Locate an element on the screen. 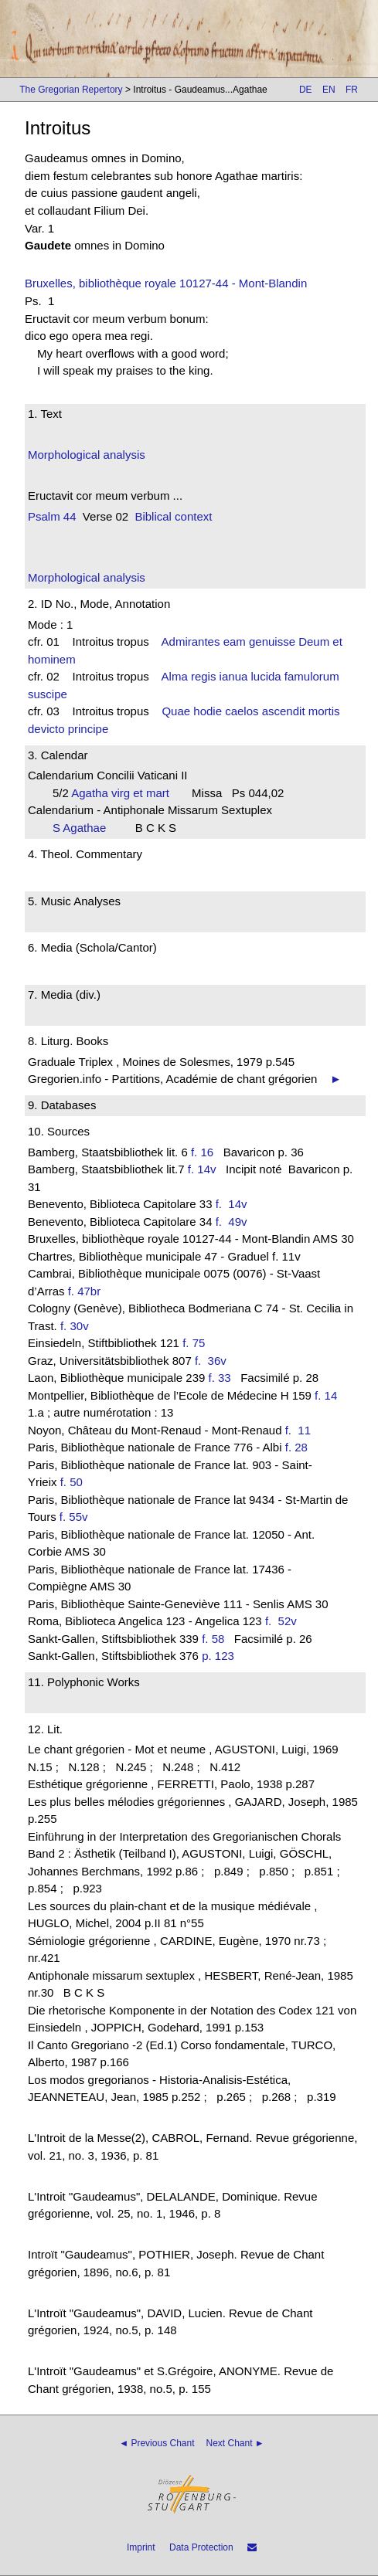 This screenshot has width=378, height=2576. f. 33 is located at coordinates (220, 1377).